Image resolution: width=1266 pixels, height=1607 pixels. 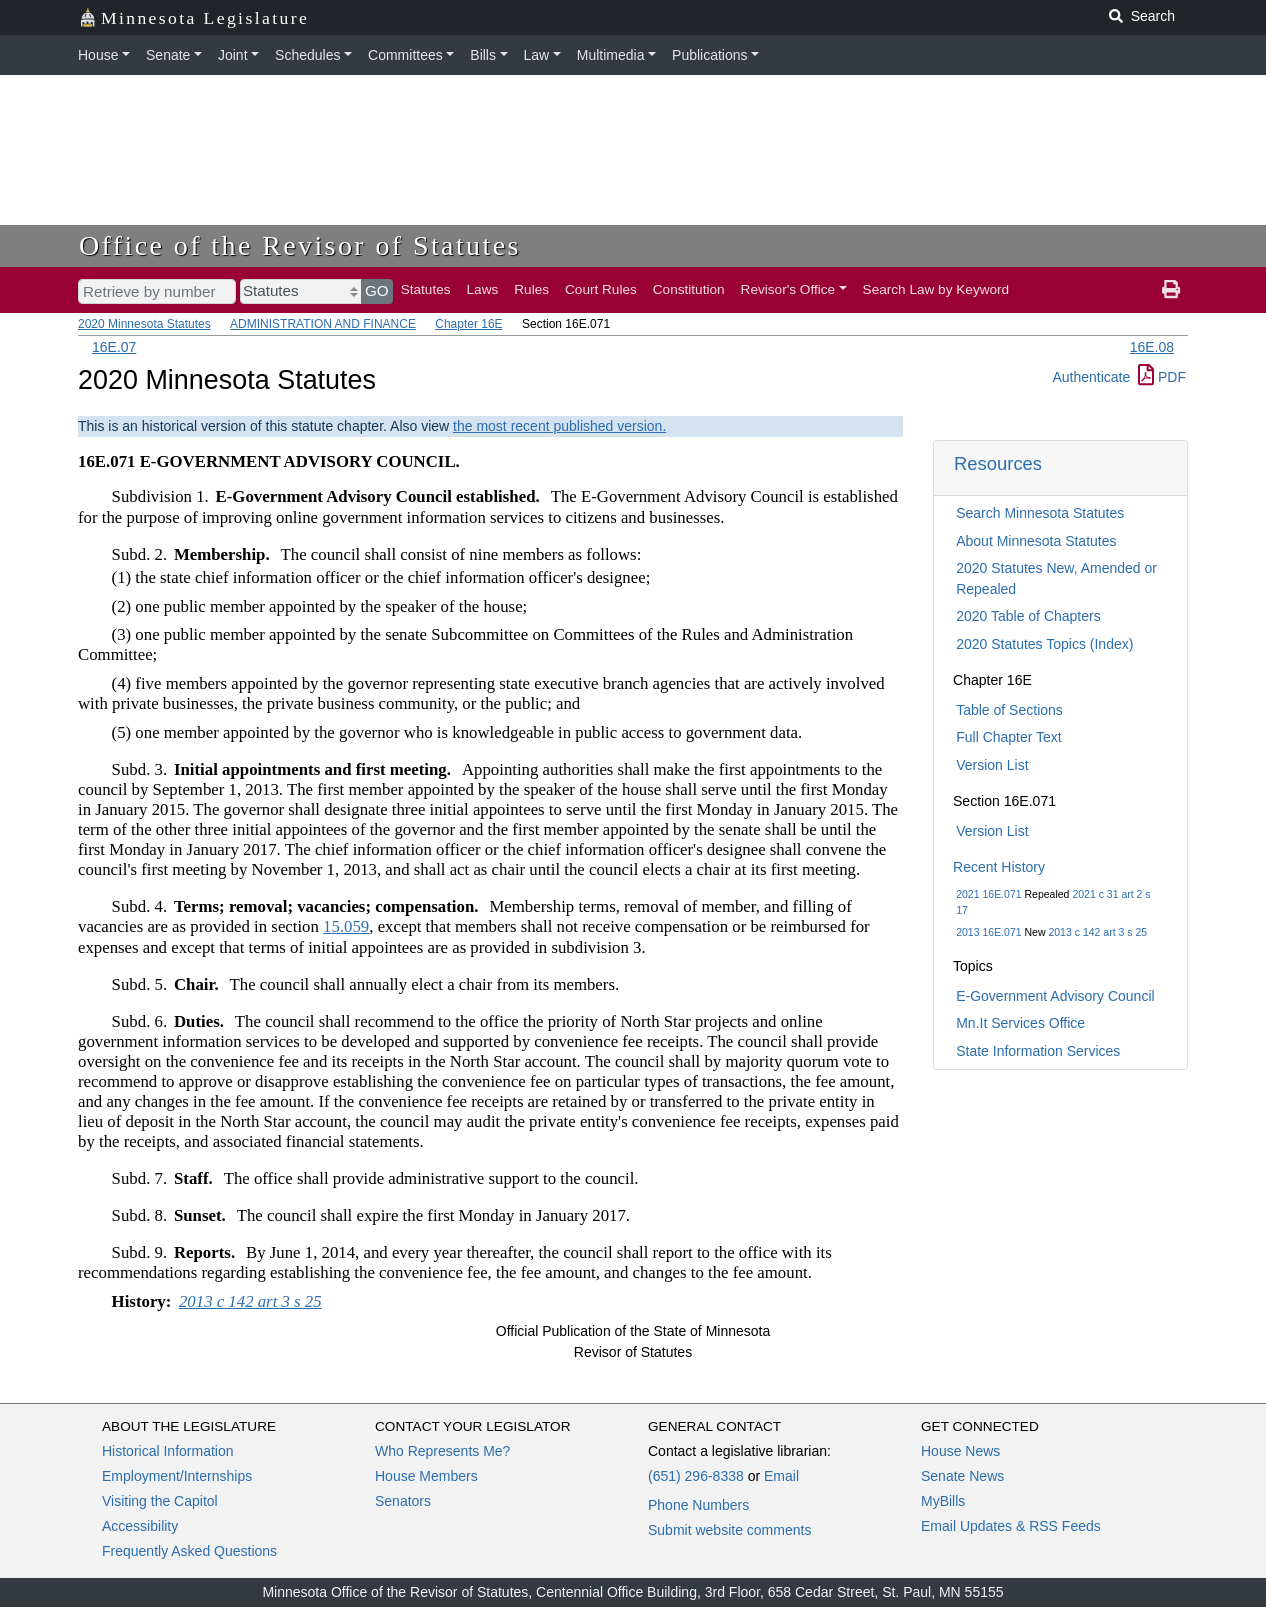 I want to click on 2020 Minnesota Statutes, so click(x=144, y=324).